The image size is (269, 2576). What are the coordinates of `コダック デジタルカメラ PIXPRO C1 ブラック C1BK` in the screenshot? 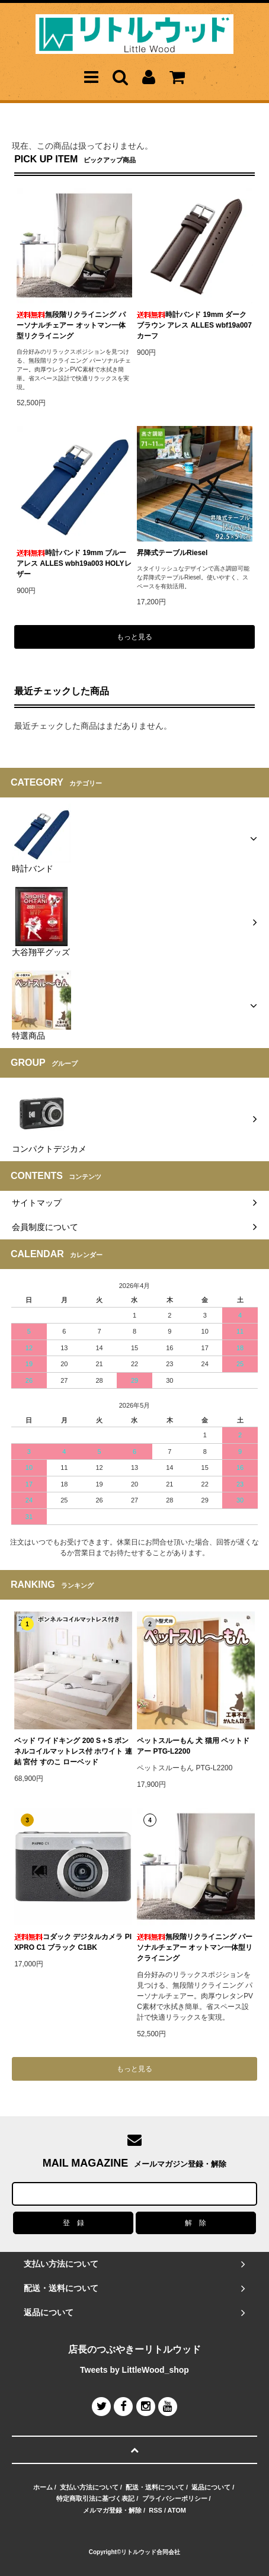 It's located at (73, 1942).